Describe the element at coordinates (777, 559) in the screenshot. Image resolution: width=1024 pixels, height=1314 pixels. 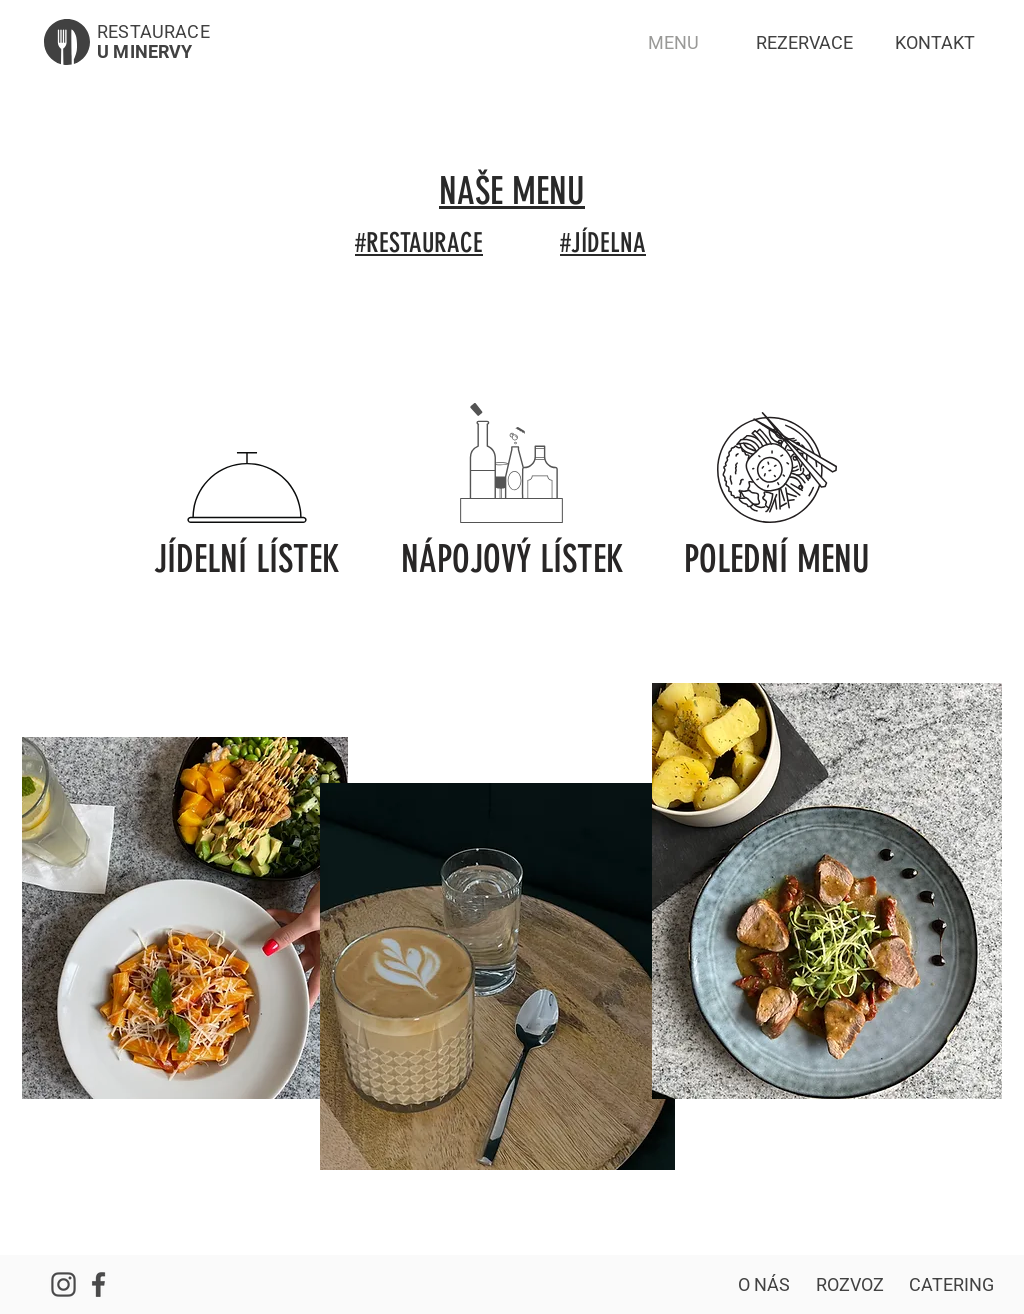
I see `[POLEDNÍ MENU]` at that location.